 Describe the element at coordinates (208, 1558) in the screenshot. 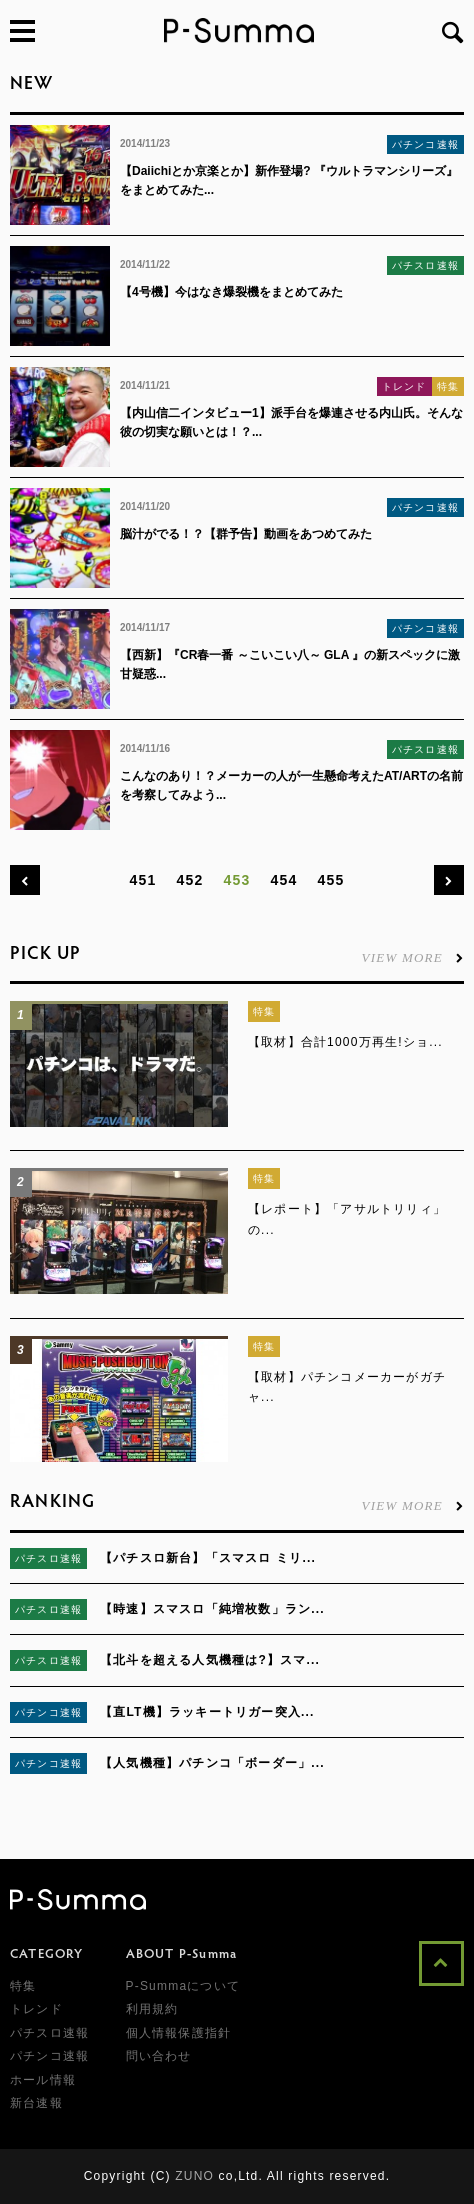

I see `【パチスロ新台】「スマスロ ミリ...` at that location.